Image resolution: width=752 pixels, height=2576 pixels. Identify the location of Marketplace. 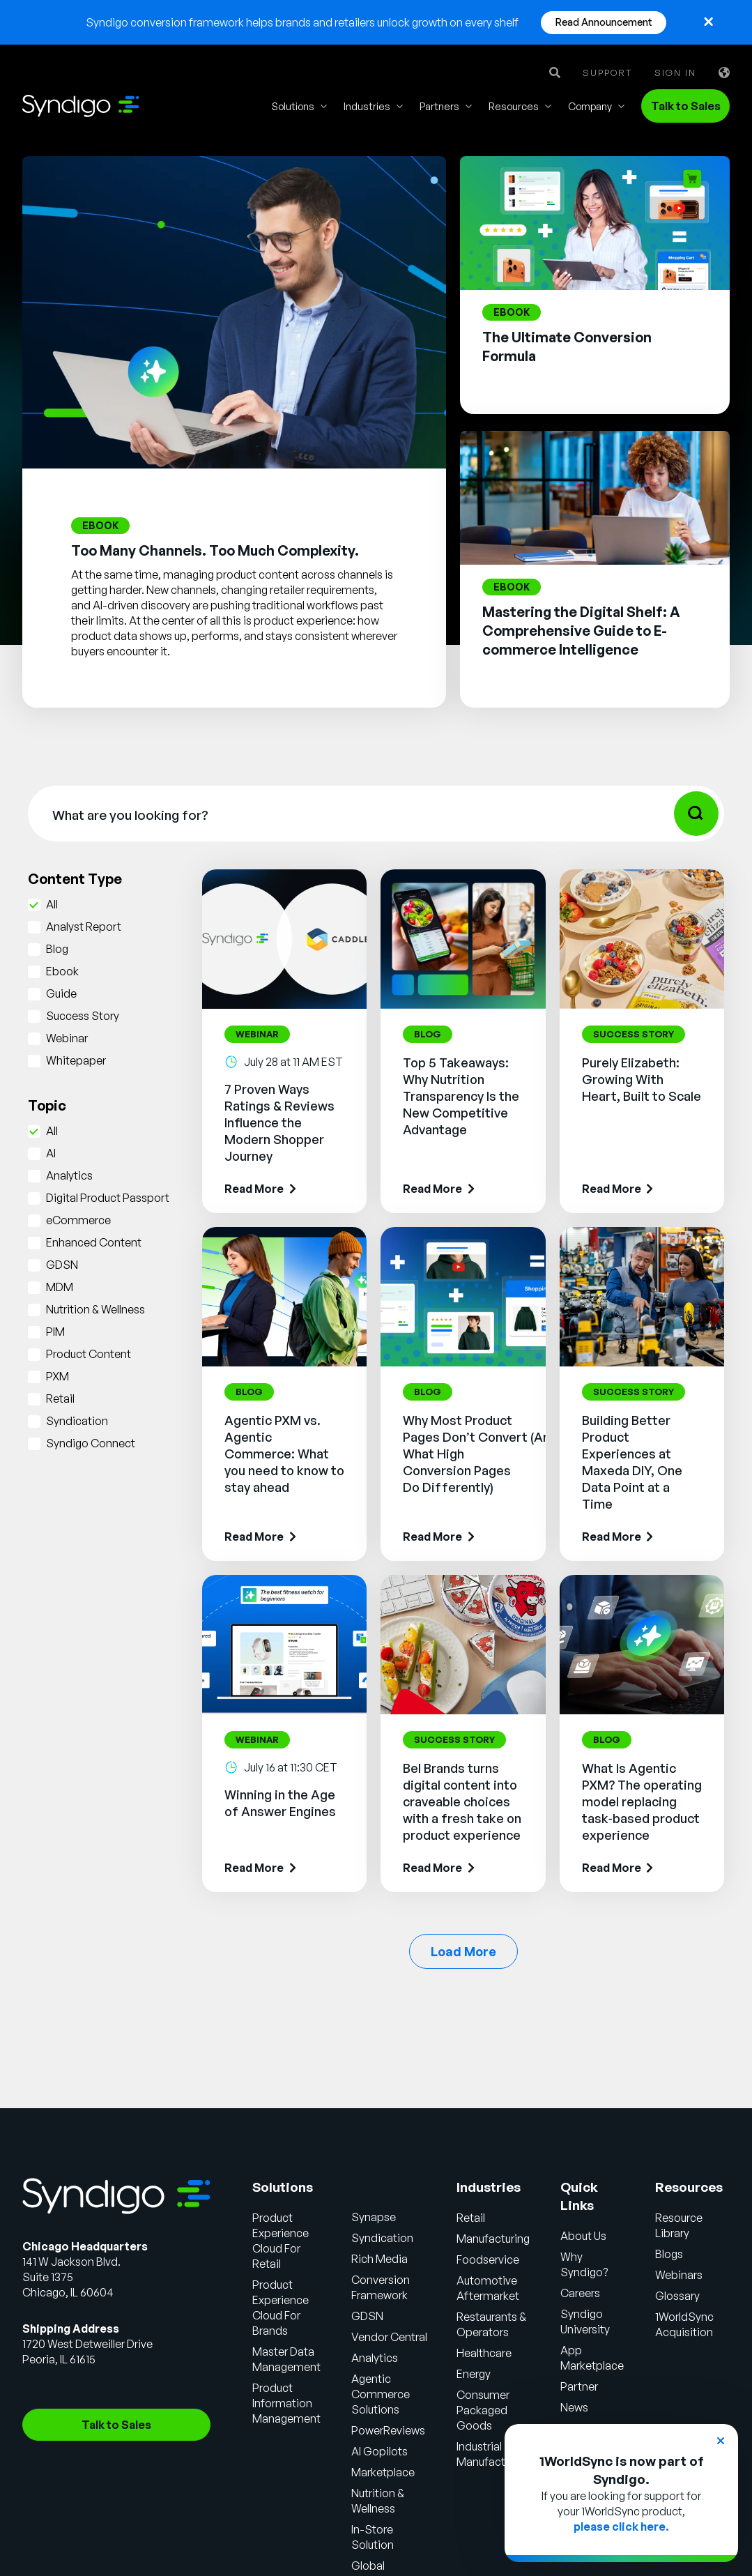
(383, 2472).